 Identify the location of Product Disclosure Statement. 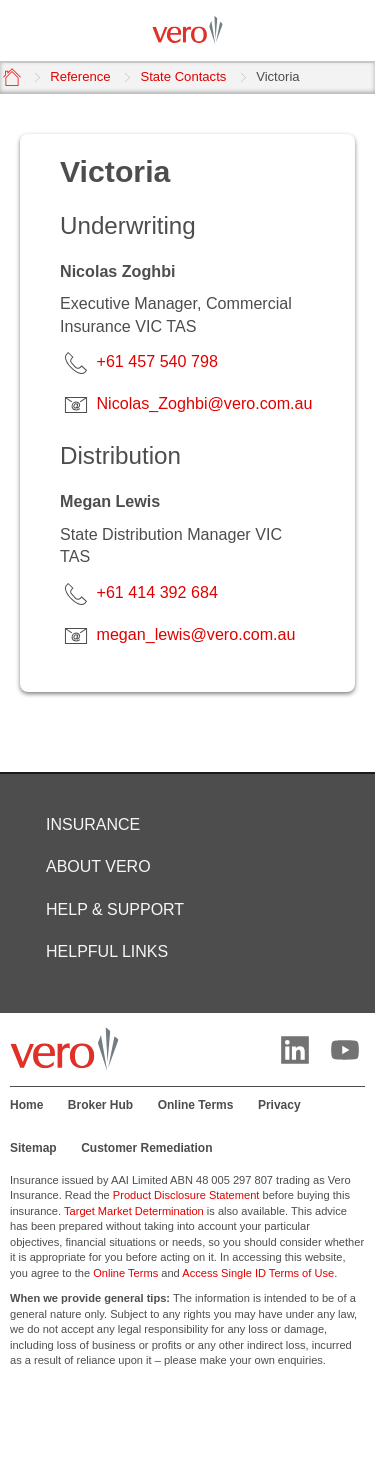
(186, 1195).